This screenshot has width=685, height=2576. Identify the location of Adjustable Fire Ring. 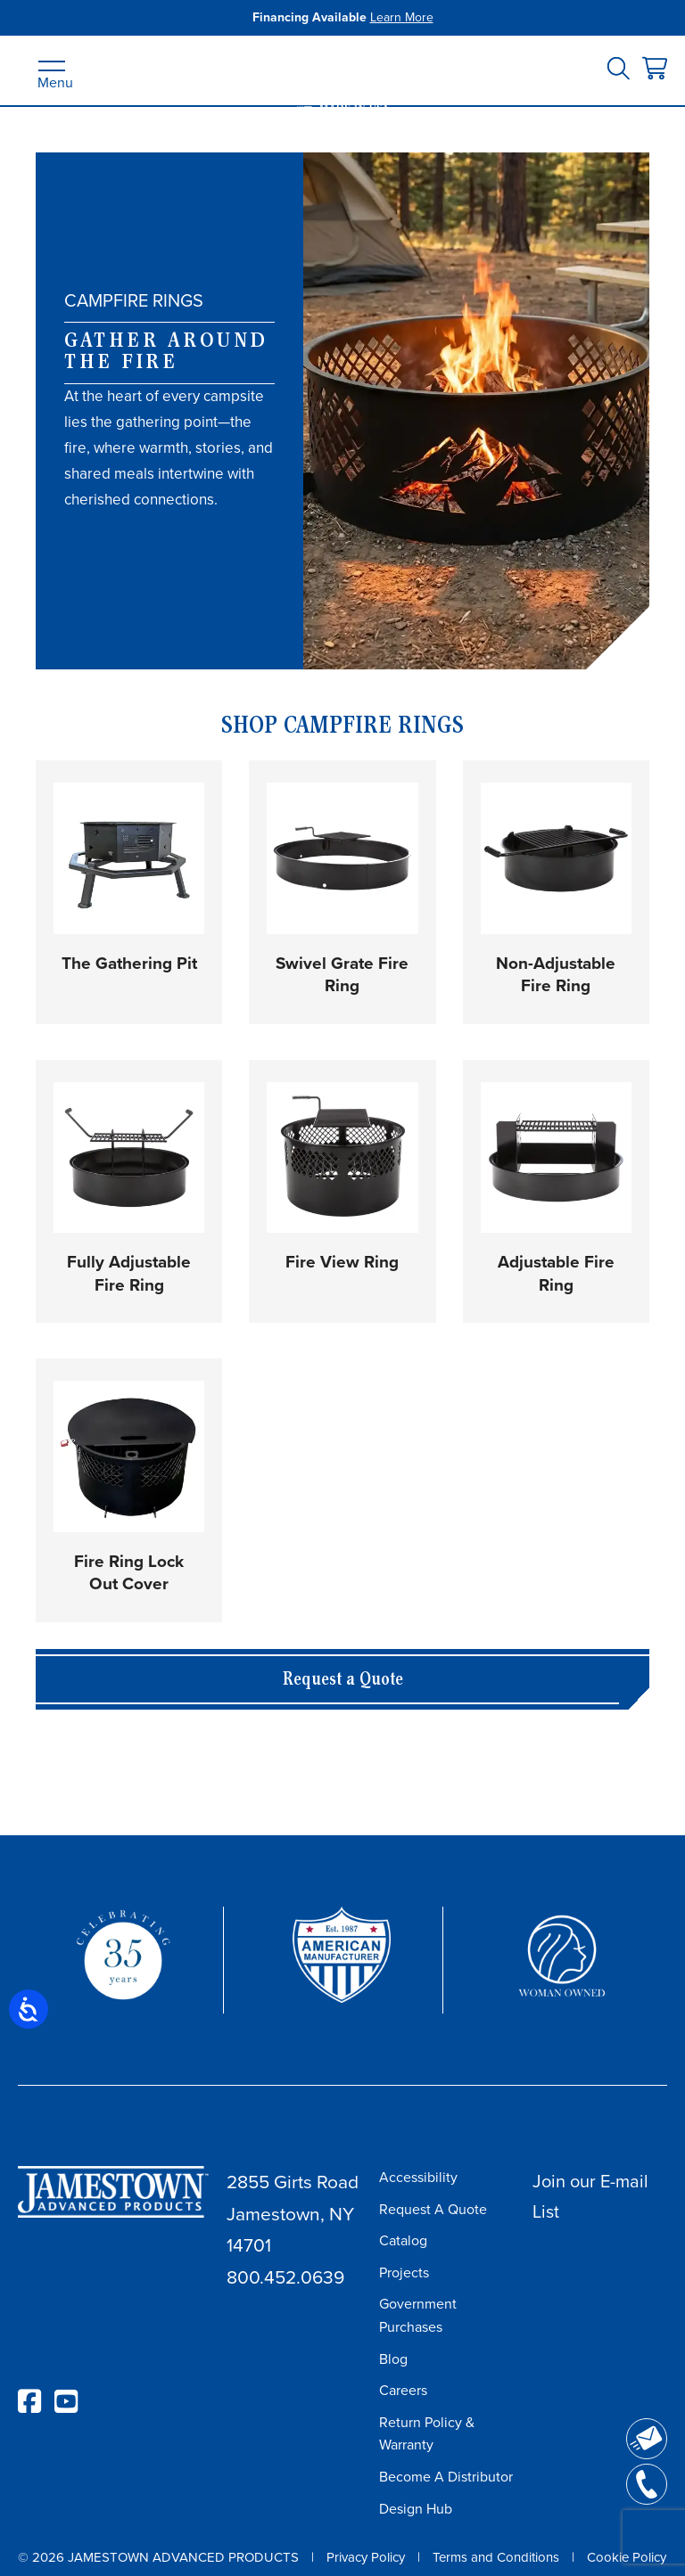
(556, 1273).